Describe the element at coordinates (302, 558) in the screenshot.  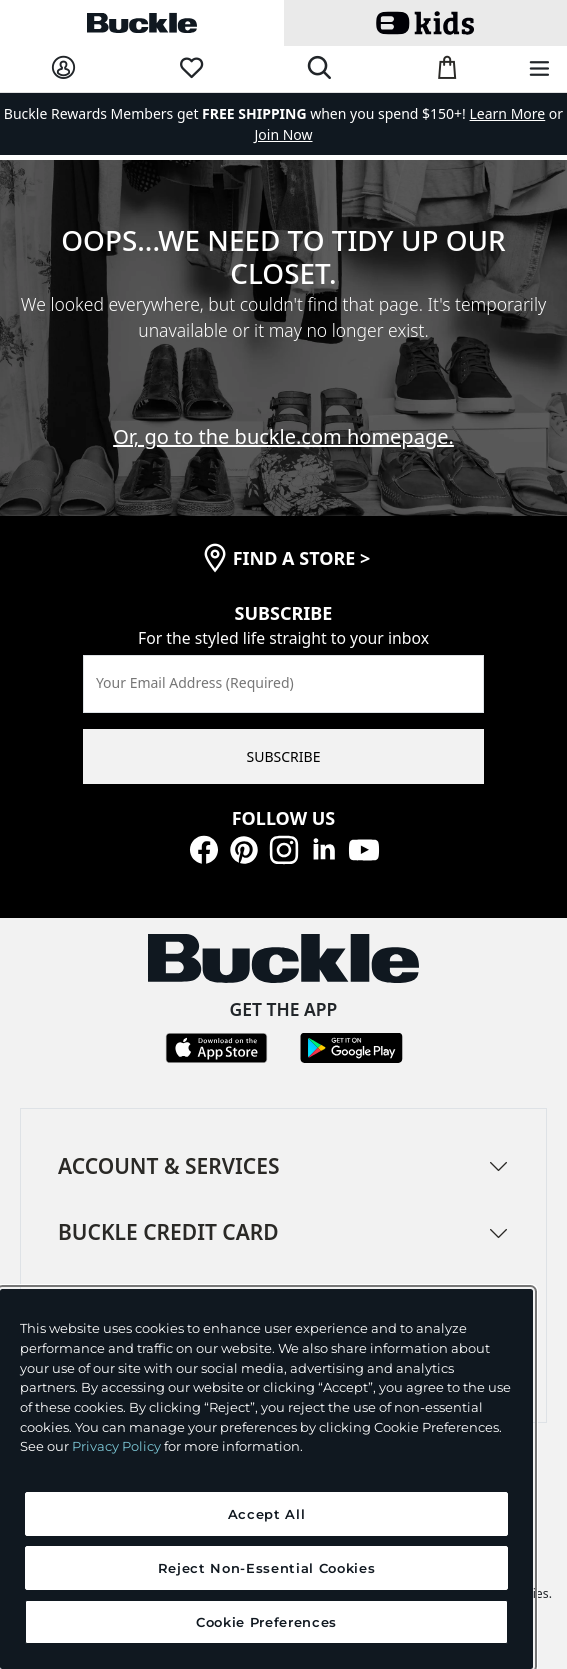
I see `find a store` at that location.